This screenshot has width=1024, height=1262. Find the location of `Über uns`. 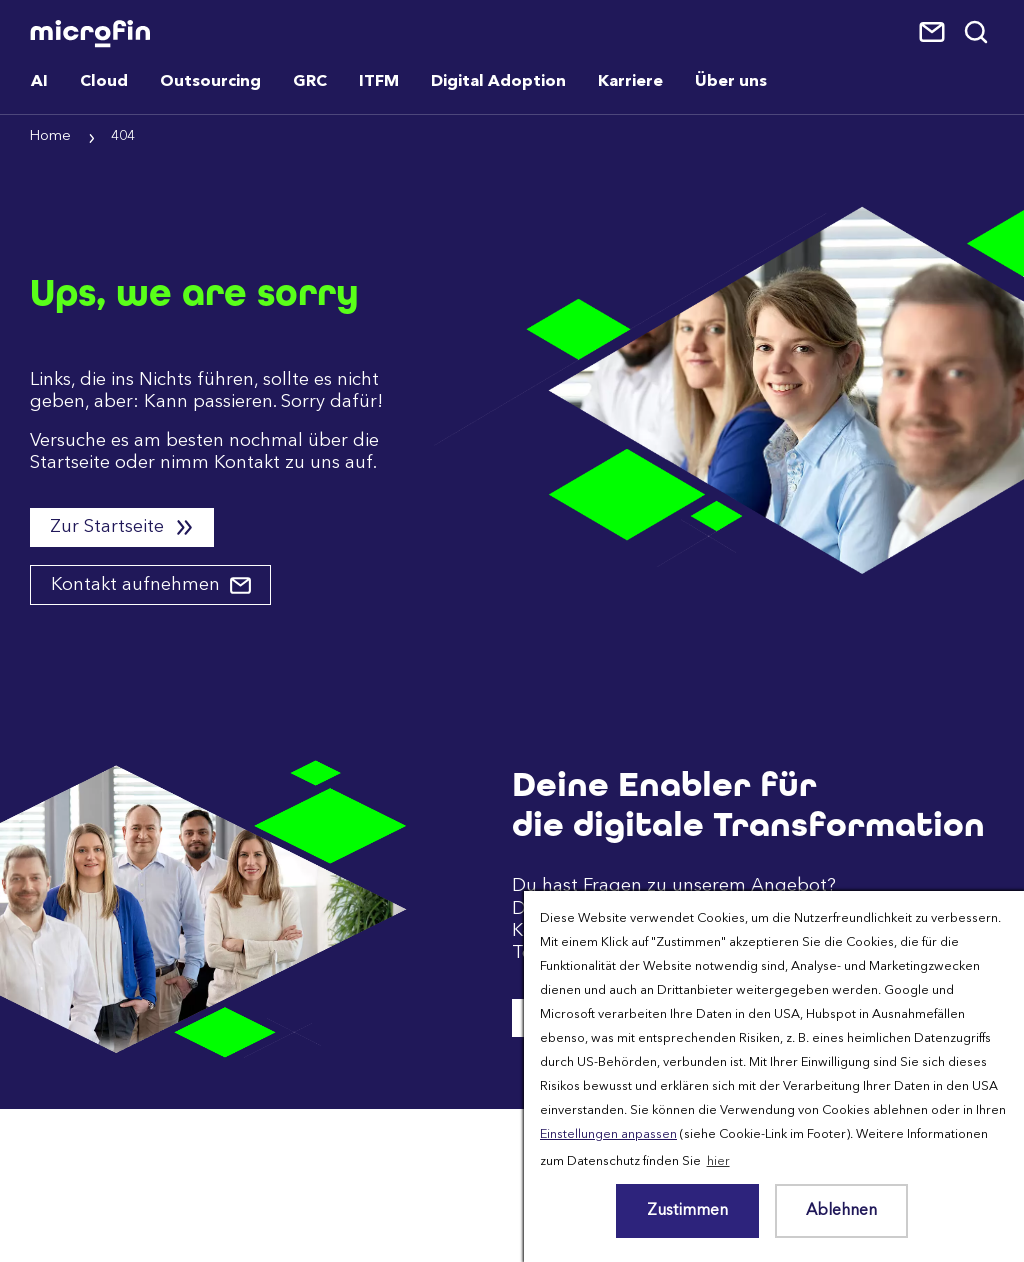

Über uns is located at coordinates (731, 82).